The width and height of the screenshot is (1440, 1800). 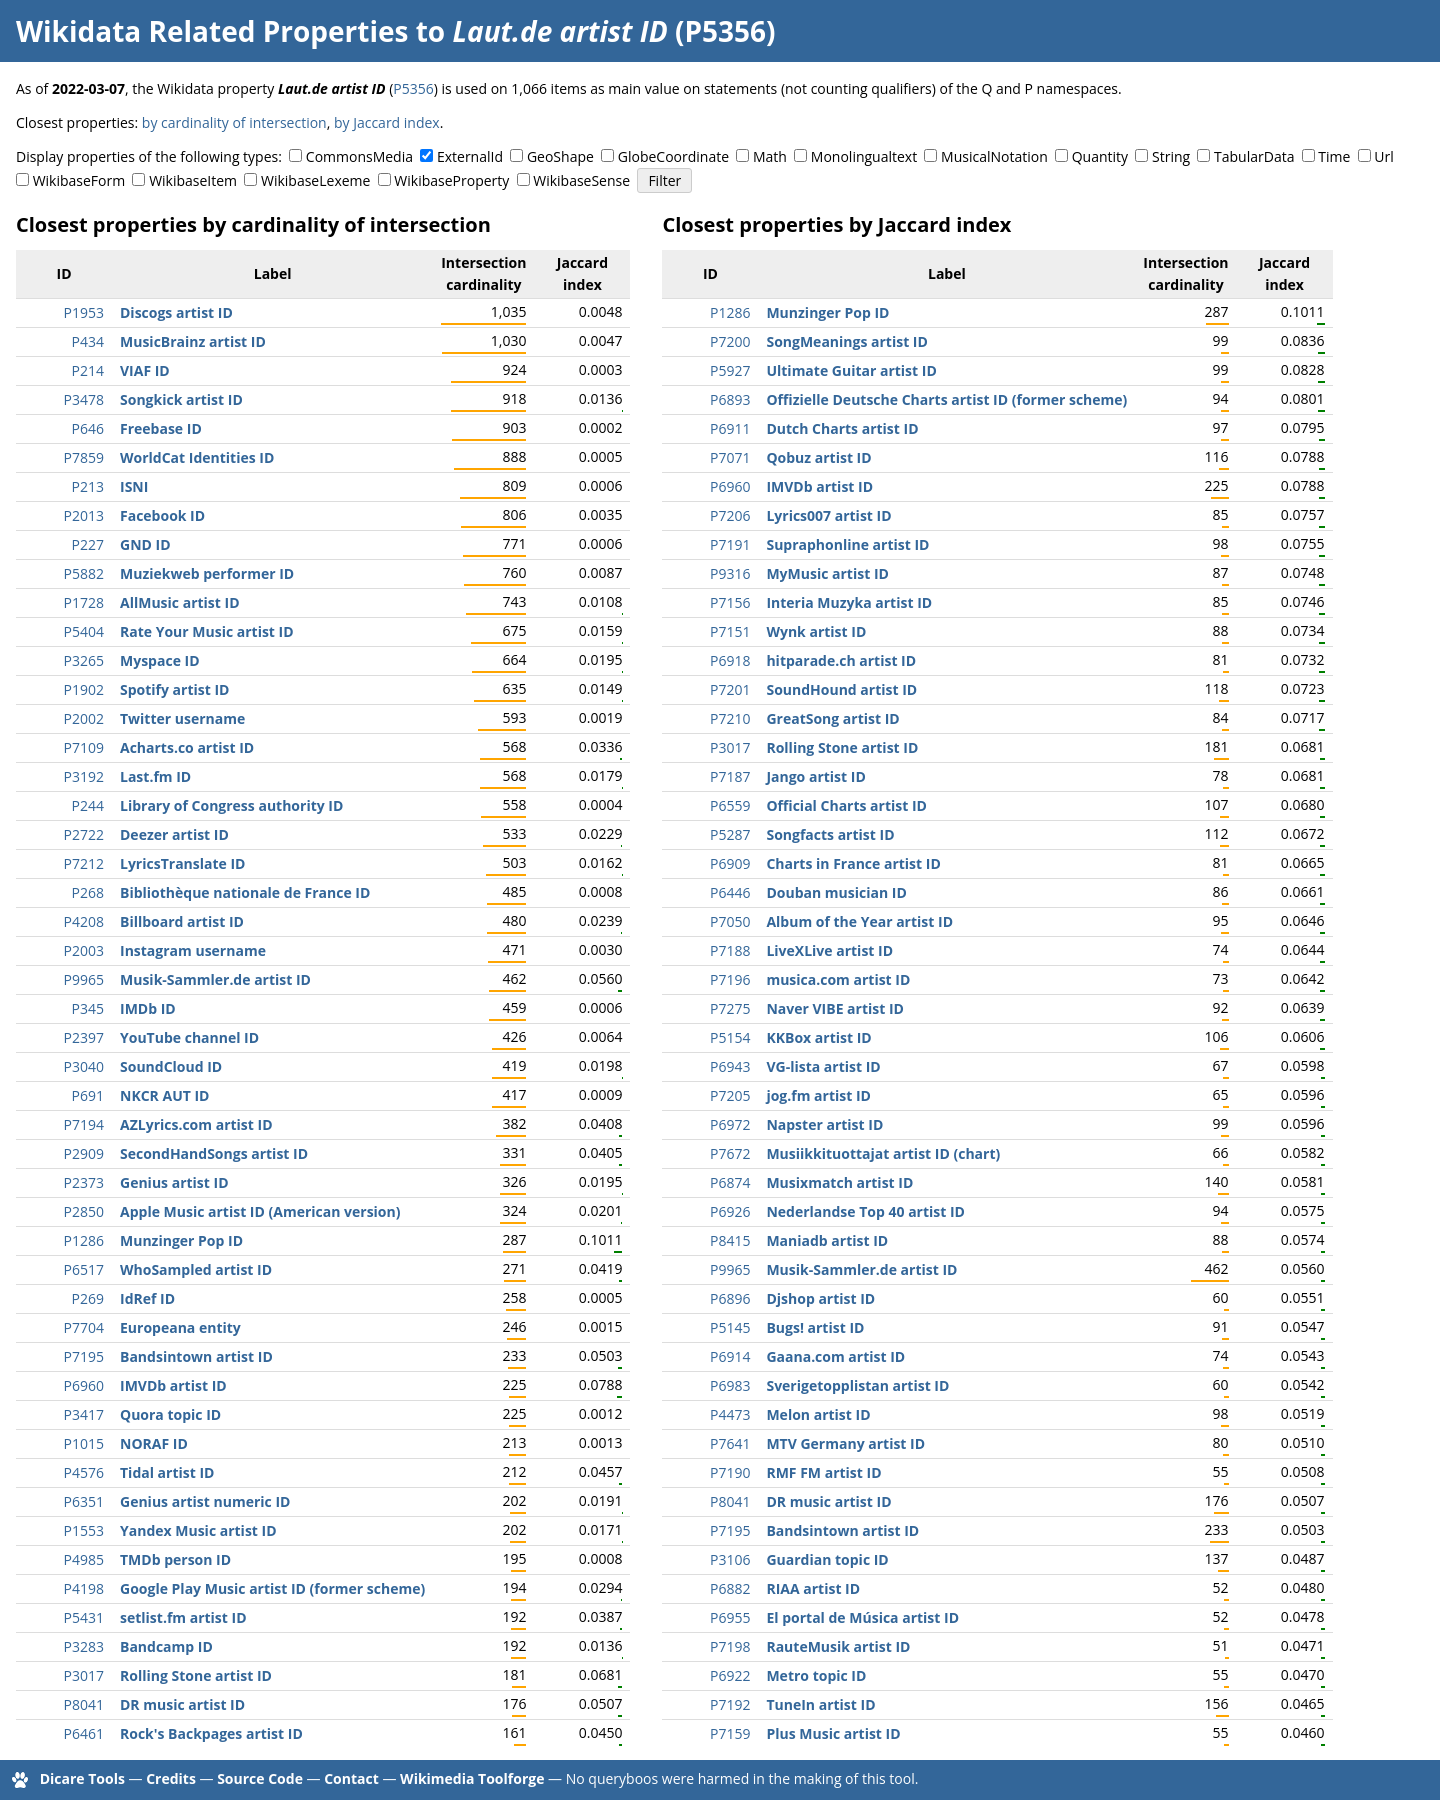 I want to click on TabularData, so click(x=1254, y=156).